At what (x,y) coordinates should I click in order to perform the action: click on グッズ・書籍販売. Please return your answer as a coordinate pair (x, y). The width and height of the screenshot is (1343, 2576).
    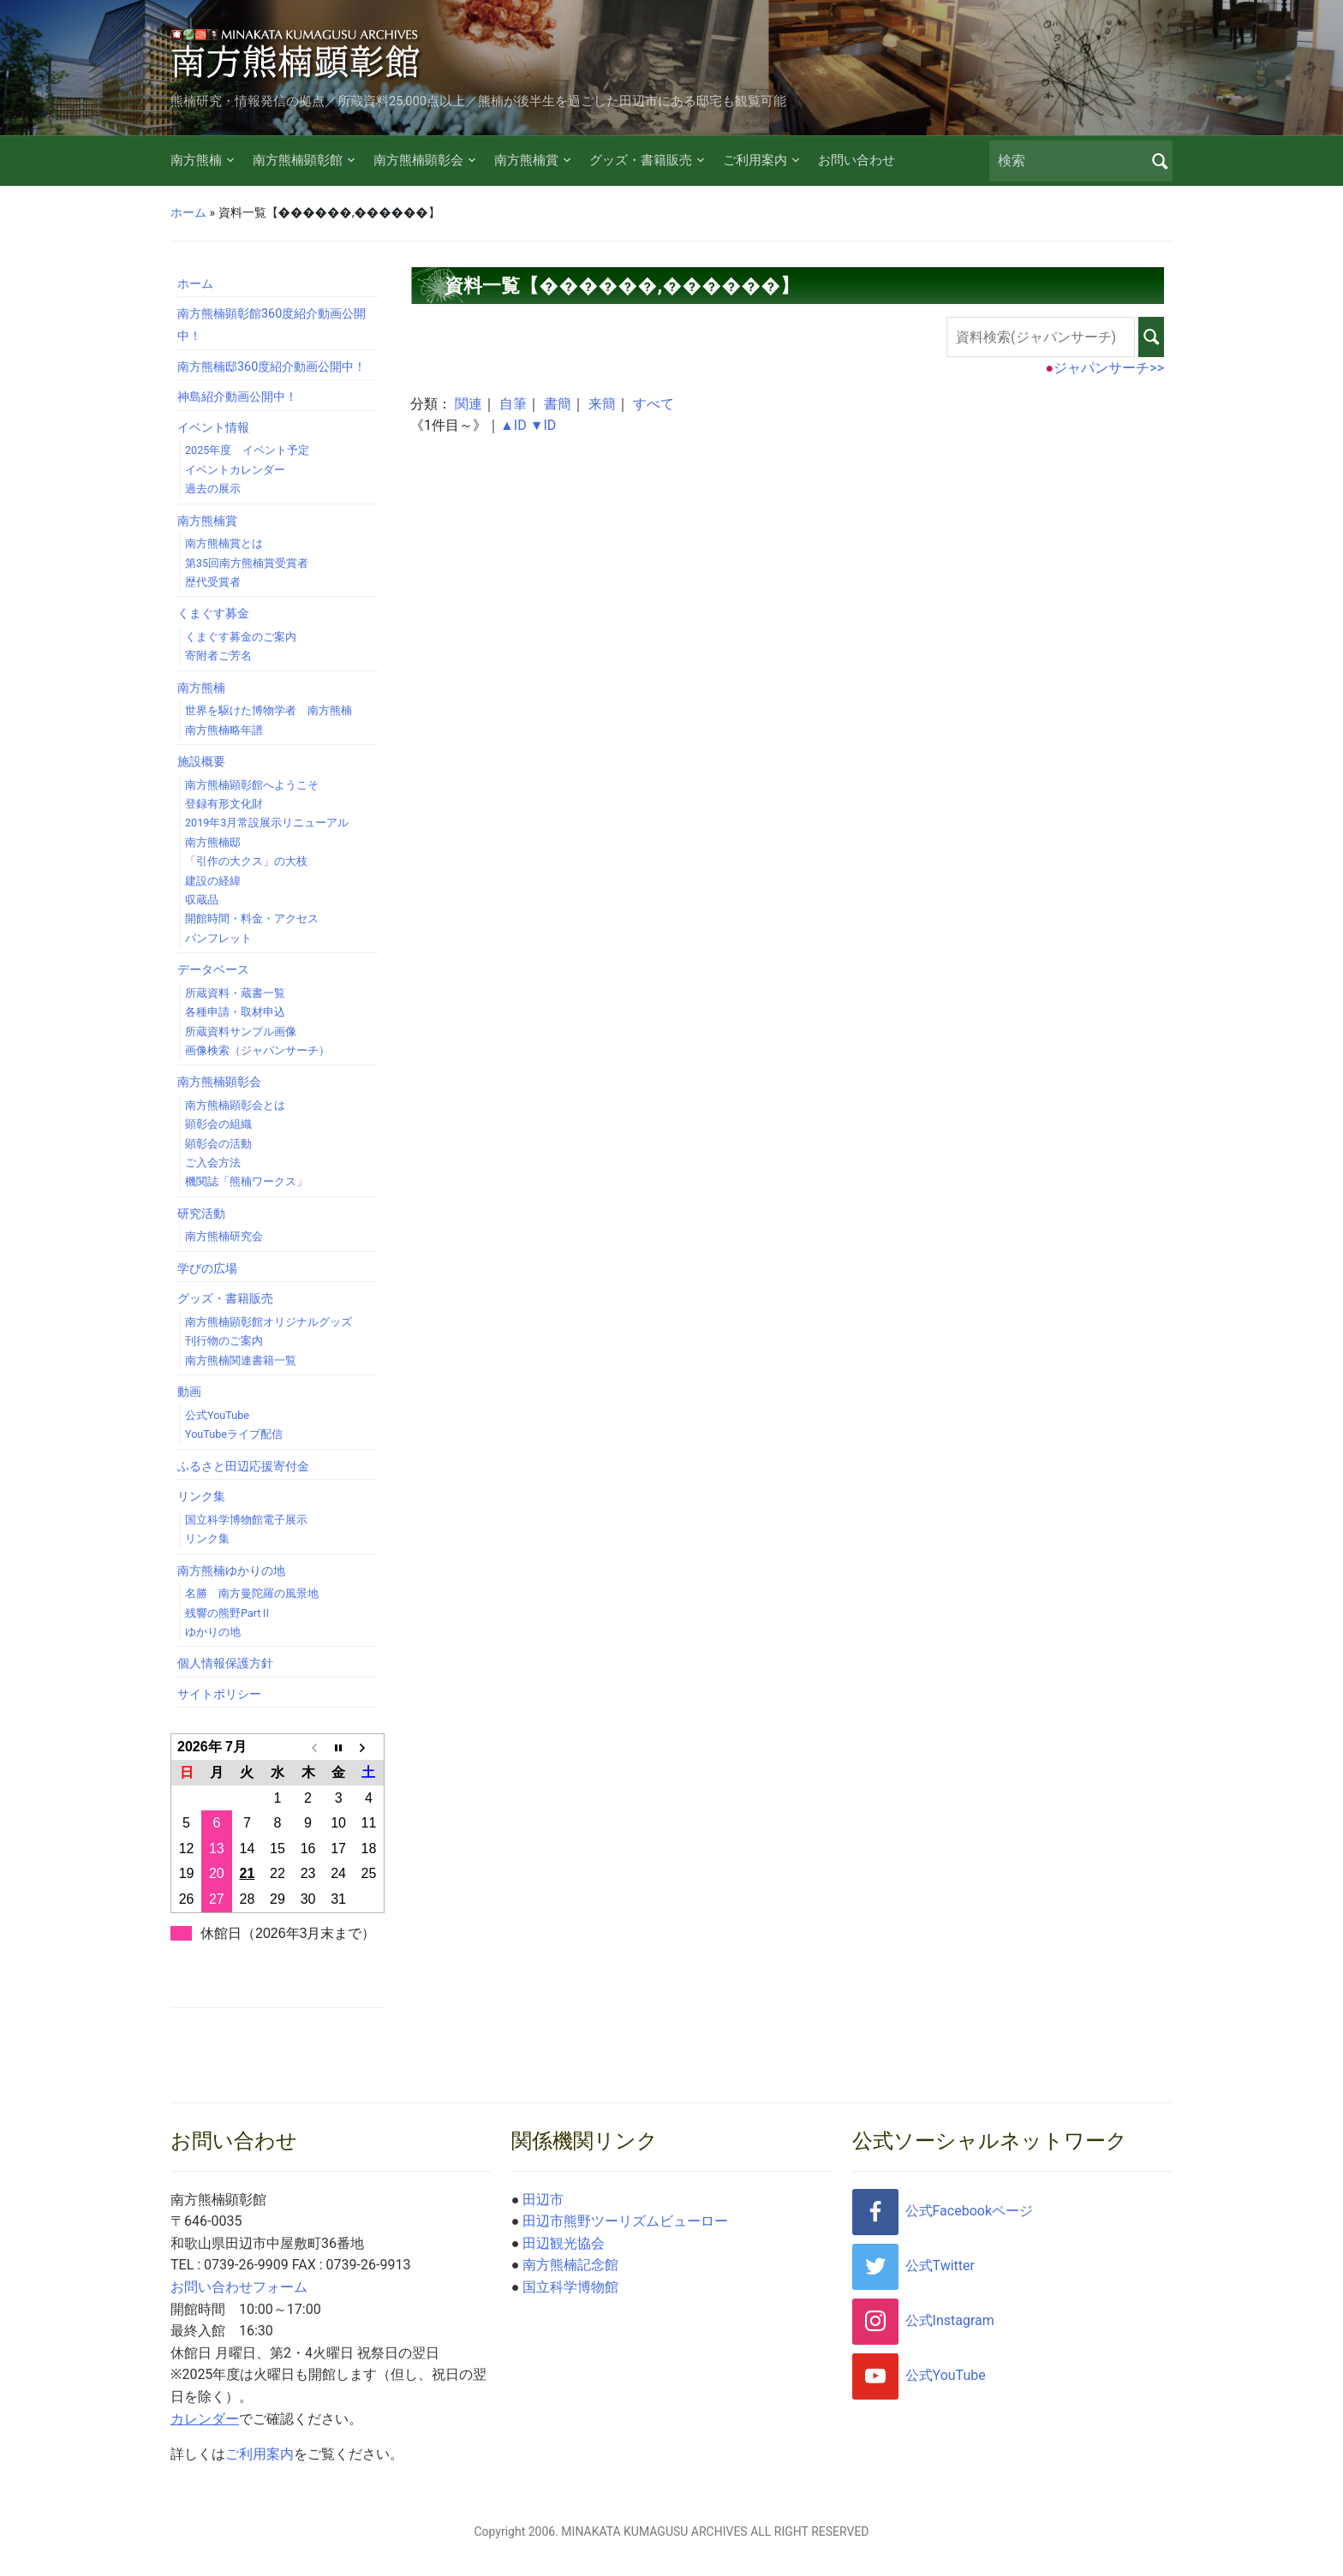
    Looking at the image, I should click on (640, 160).